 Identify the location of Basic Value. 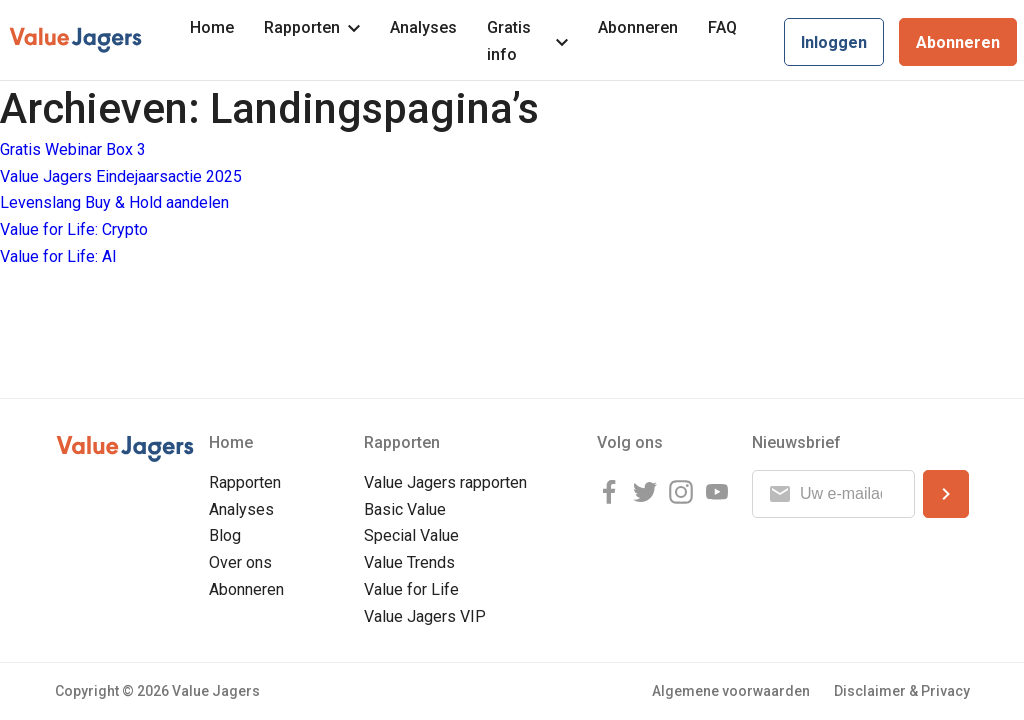
(405, 509).